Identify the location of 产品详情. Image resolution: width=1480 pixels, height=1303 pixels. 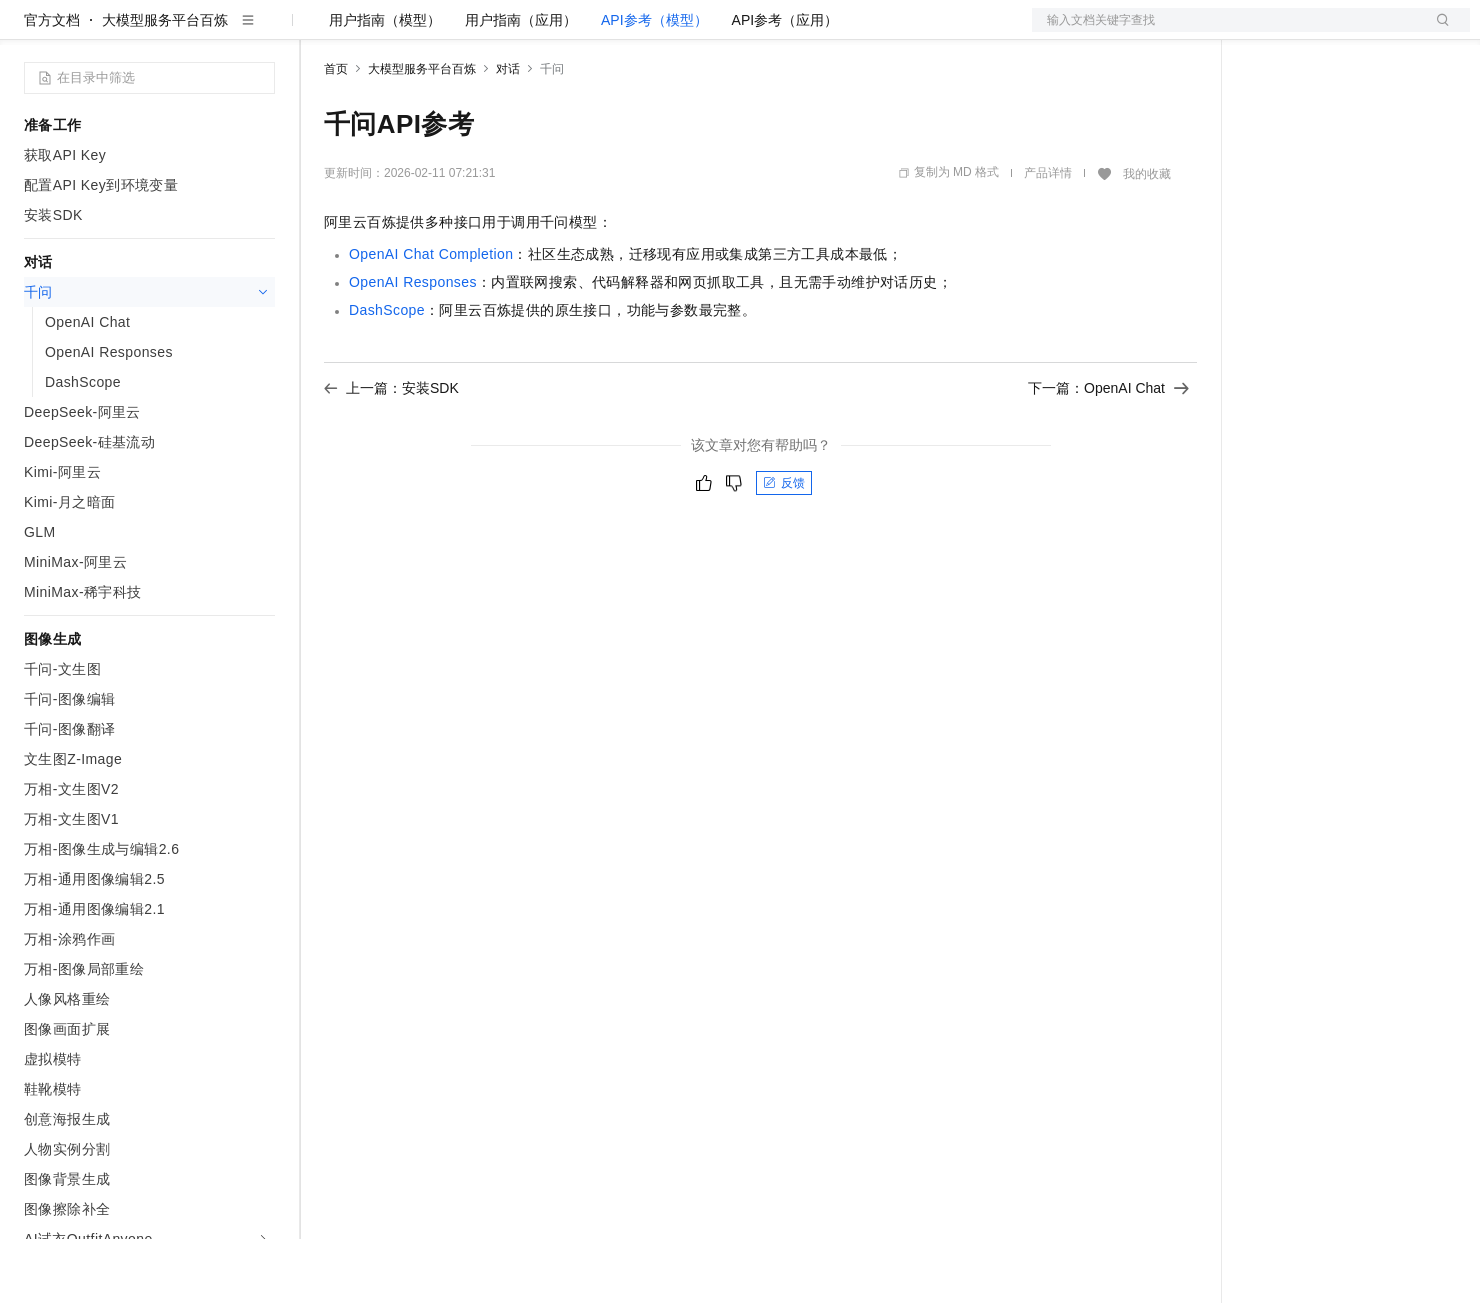
(1048, 237).